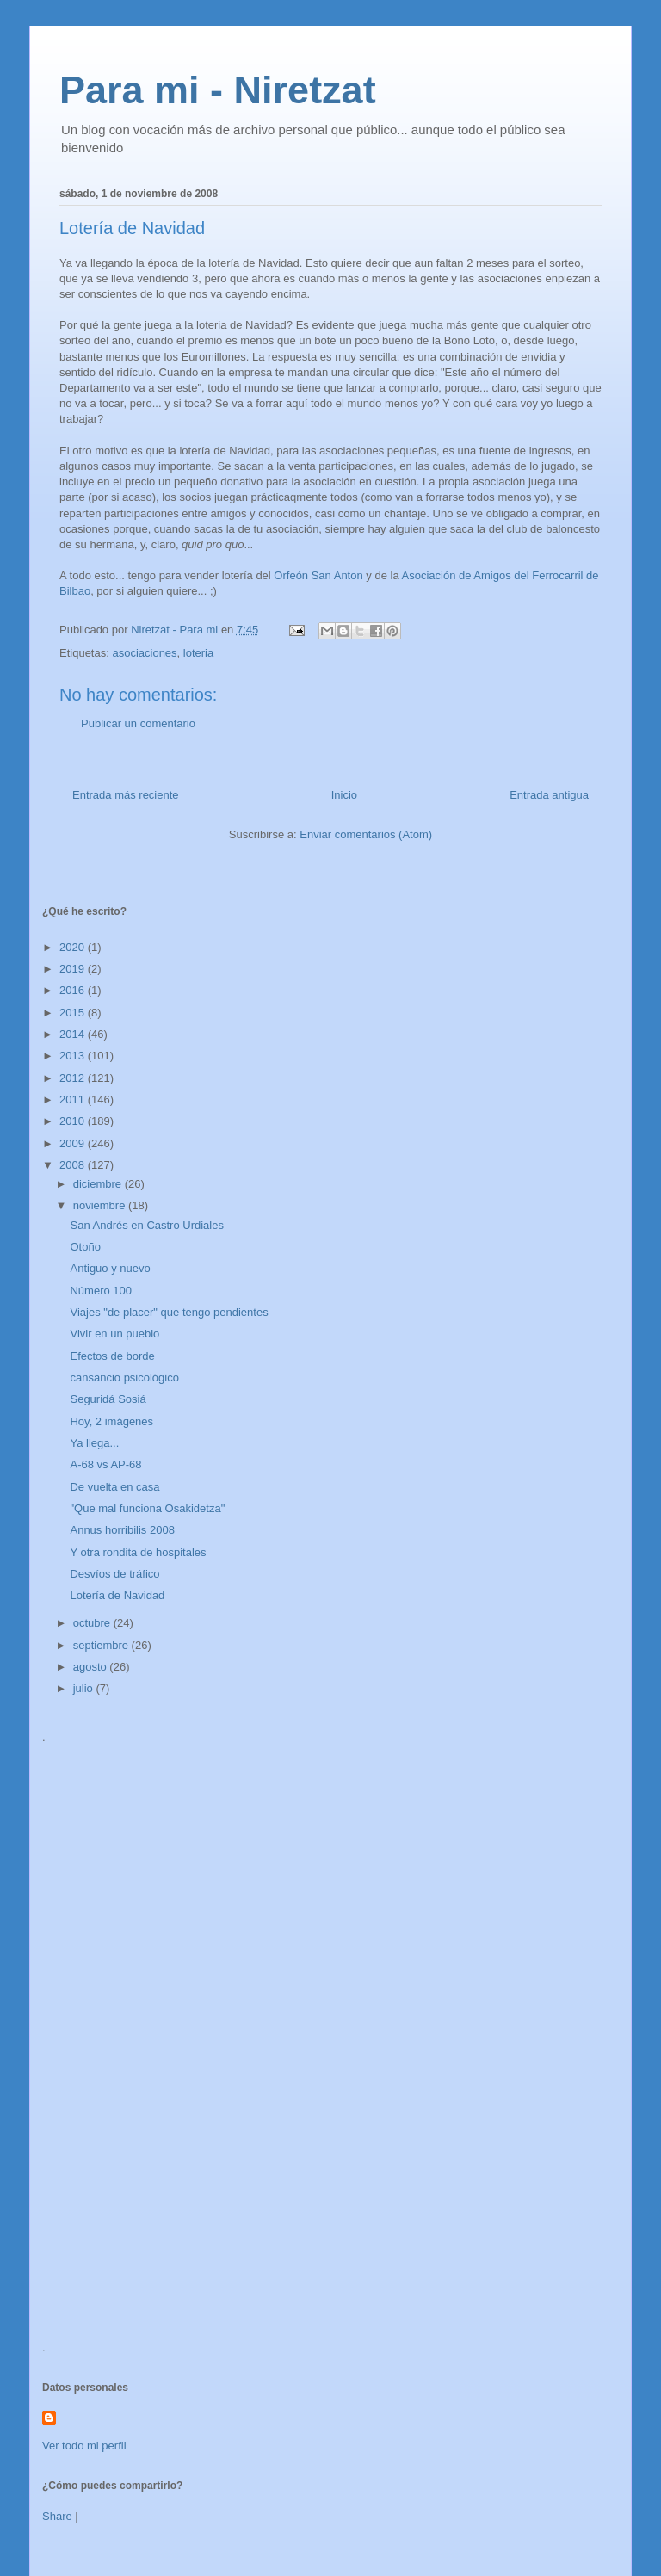  I want to click on 2009, so click(73, 1143).